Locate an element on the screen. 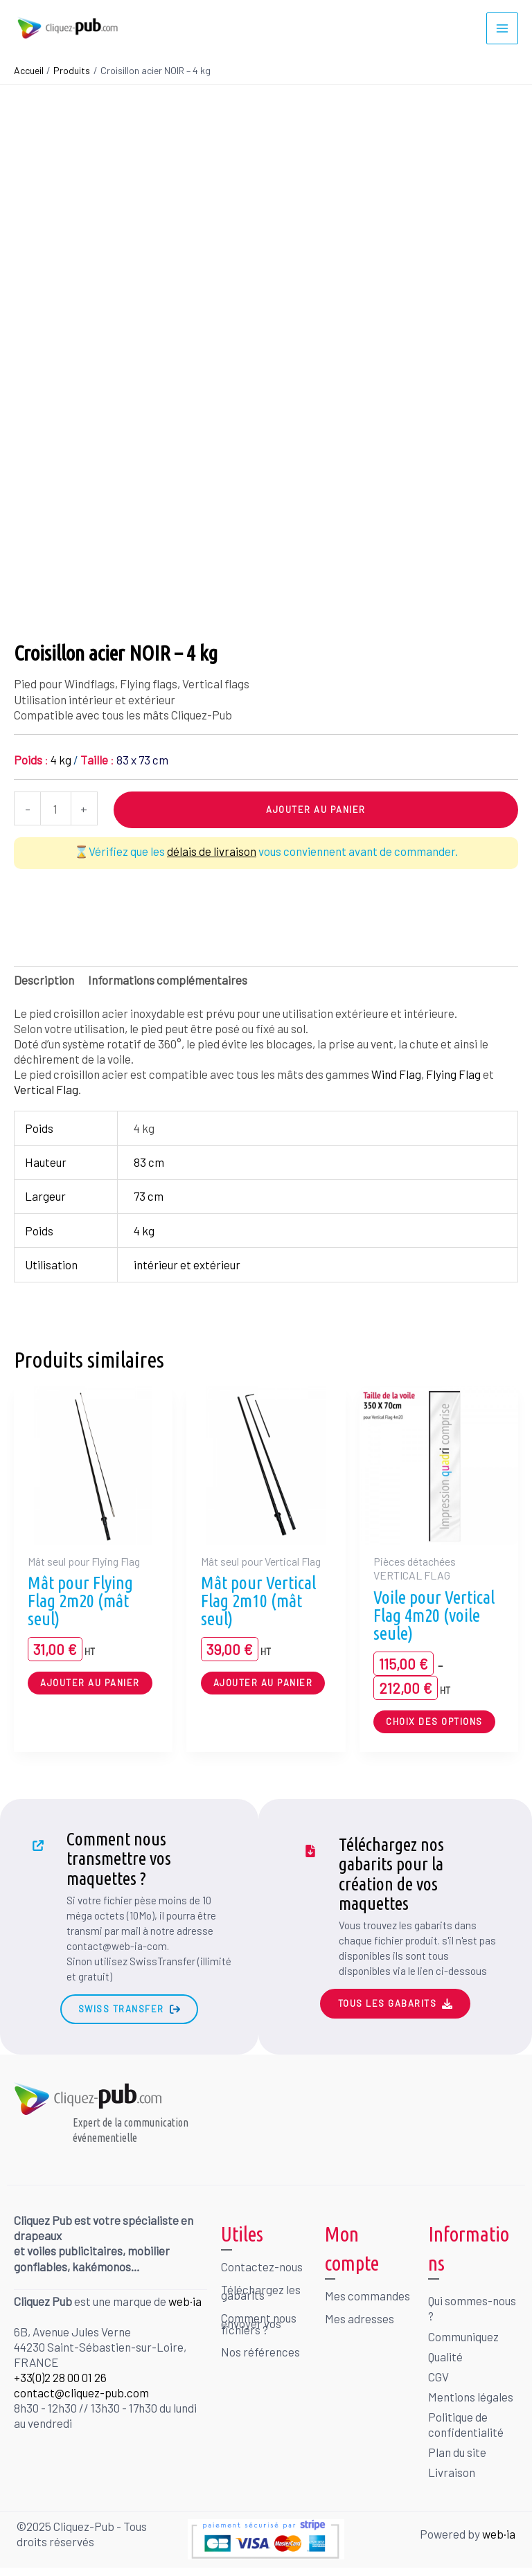  Choix des options [Sélectionner les options pour “Voile pour Vertical Flag 4m20 (voile seule)”] is located at coordinates (434, 1718).